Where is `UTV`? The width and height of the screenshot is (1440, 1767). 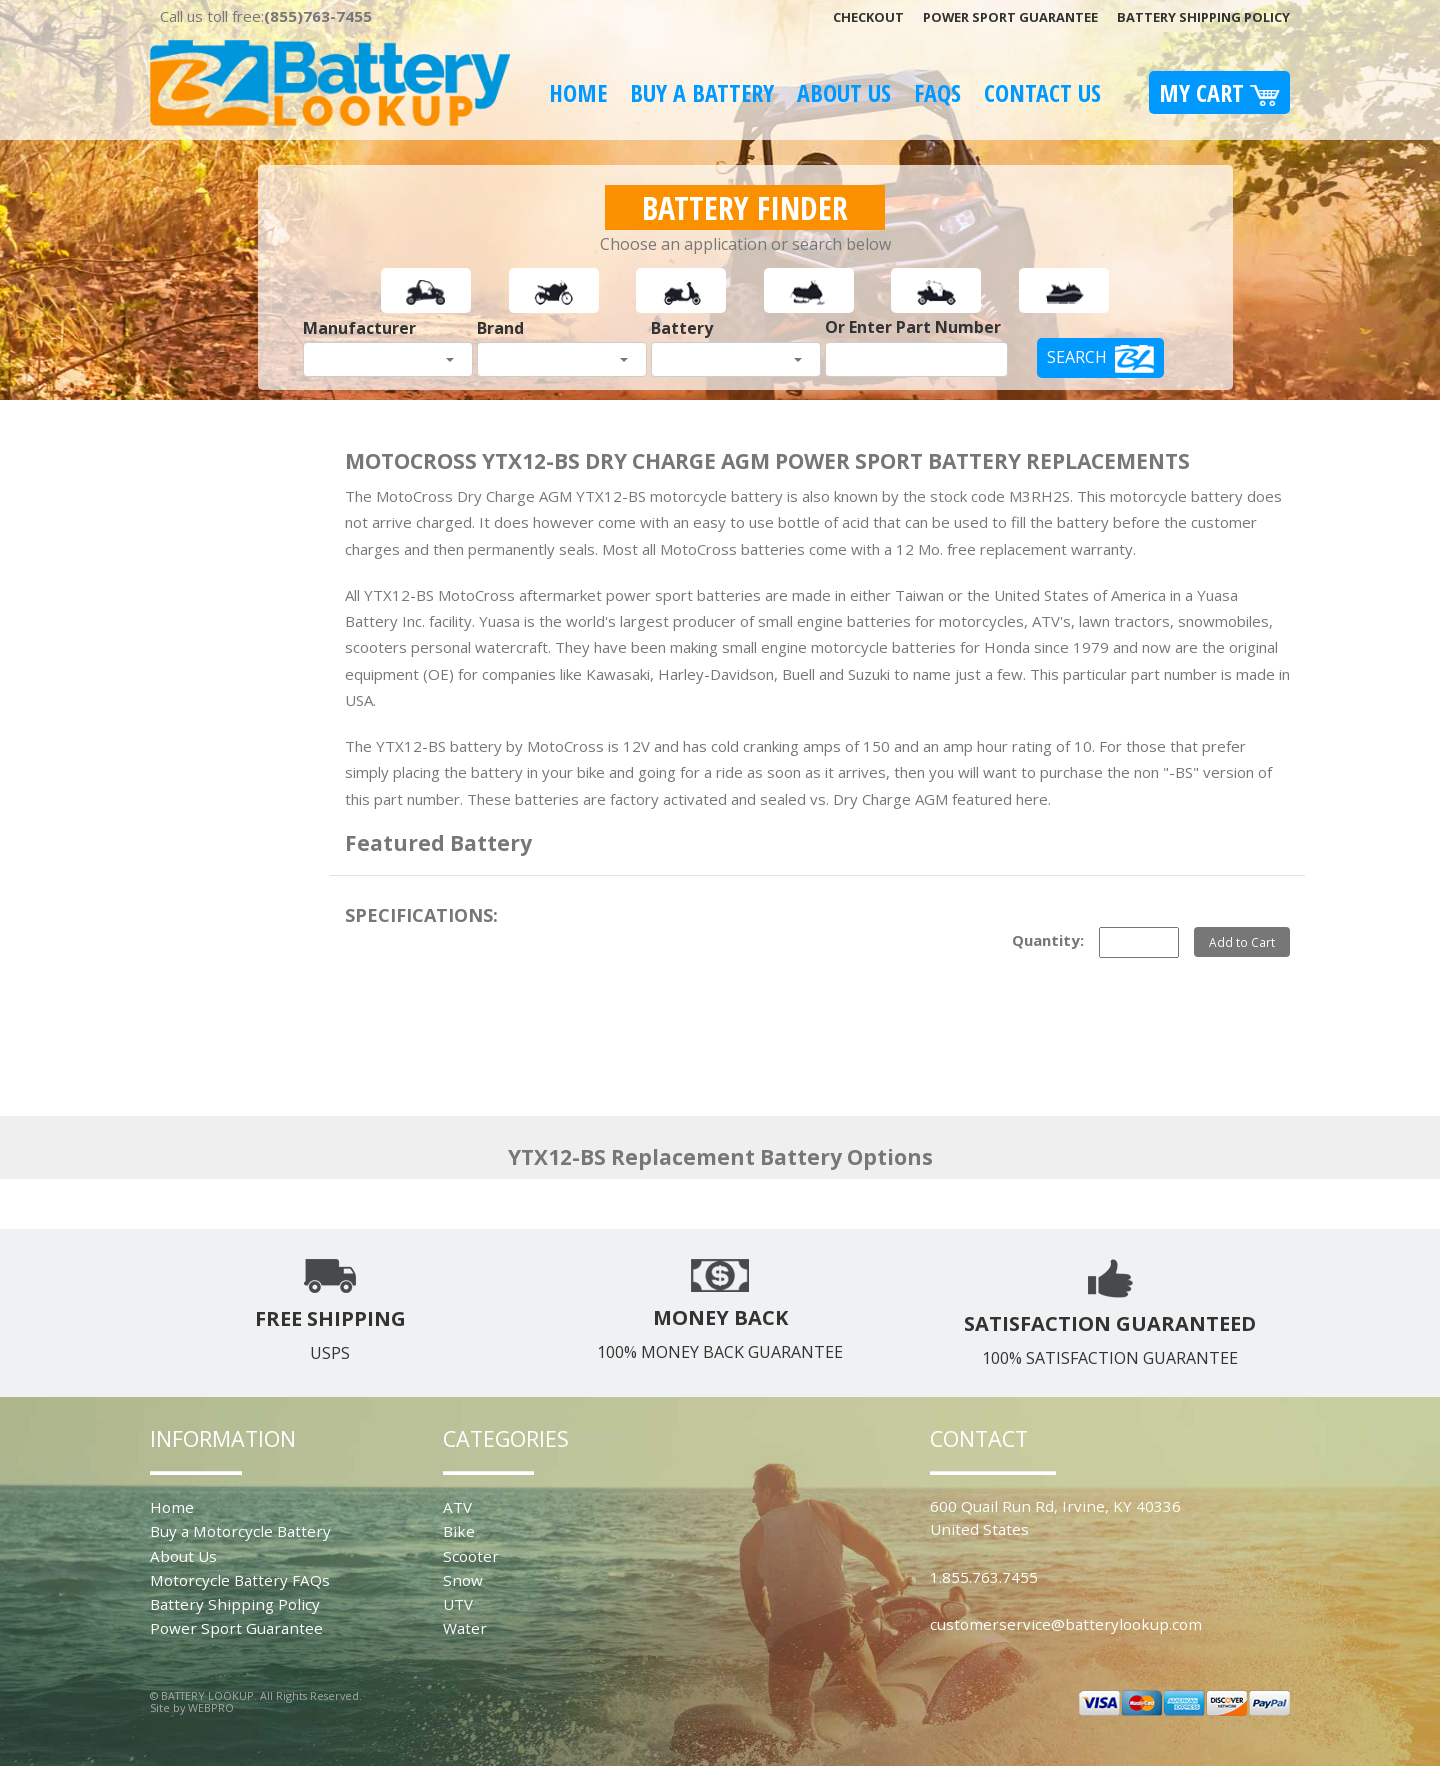
UTV is located at coordinates (458, 1604).